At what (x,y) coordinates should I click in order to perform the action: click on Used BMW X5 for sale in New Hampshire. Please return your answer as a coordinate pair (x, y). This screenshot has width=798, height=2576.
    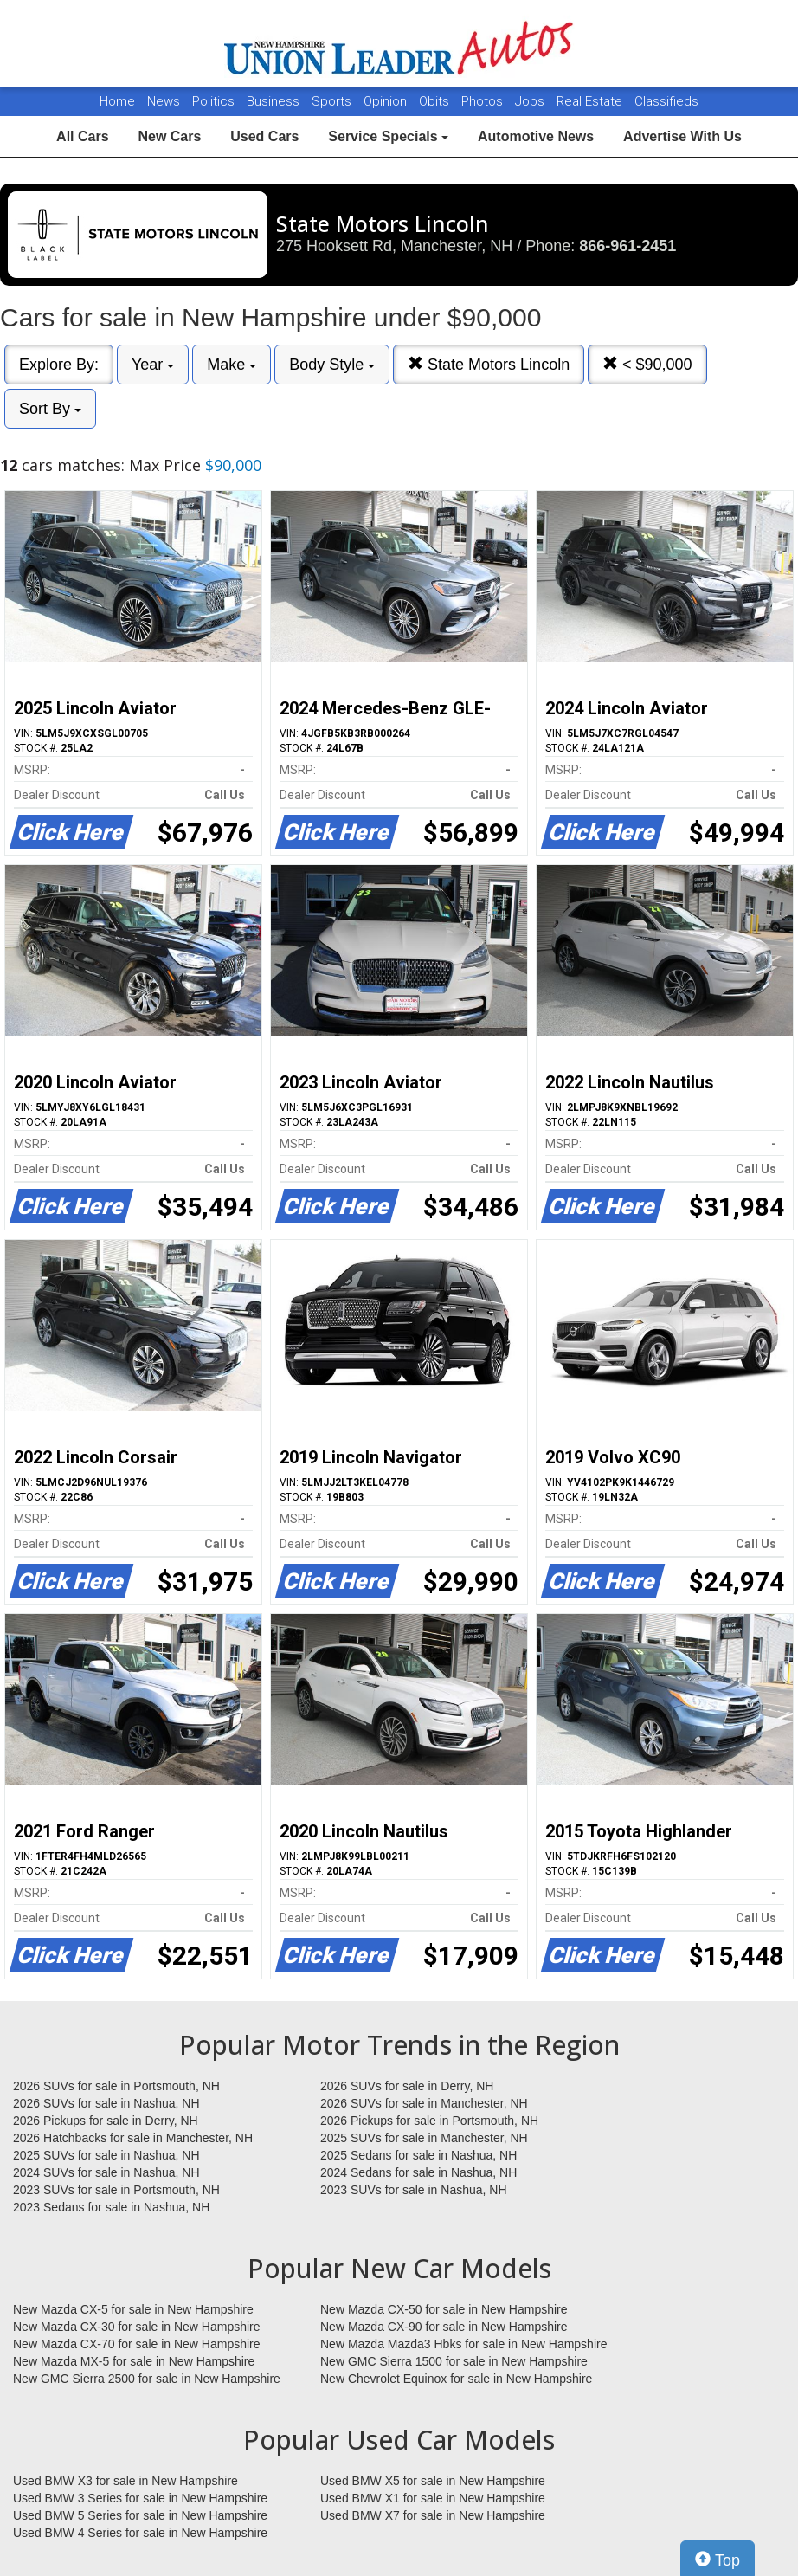
    Looking at the image, I should click on (432, 2481).